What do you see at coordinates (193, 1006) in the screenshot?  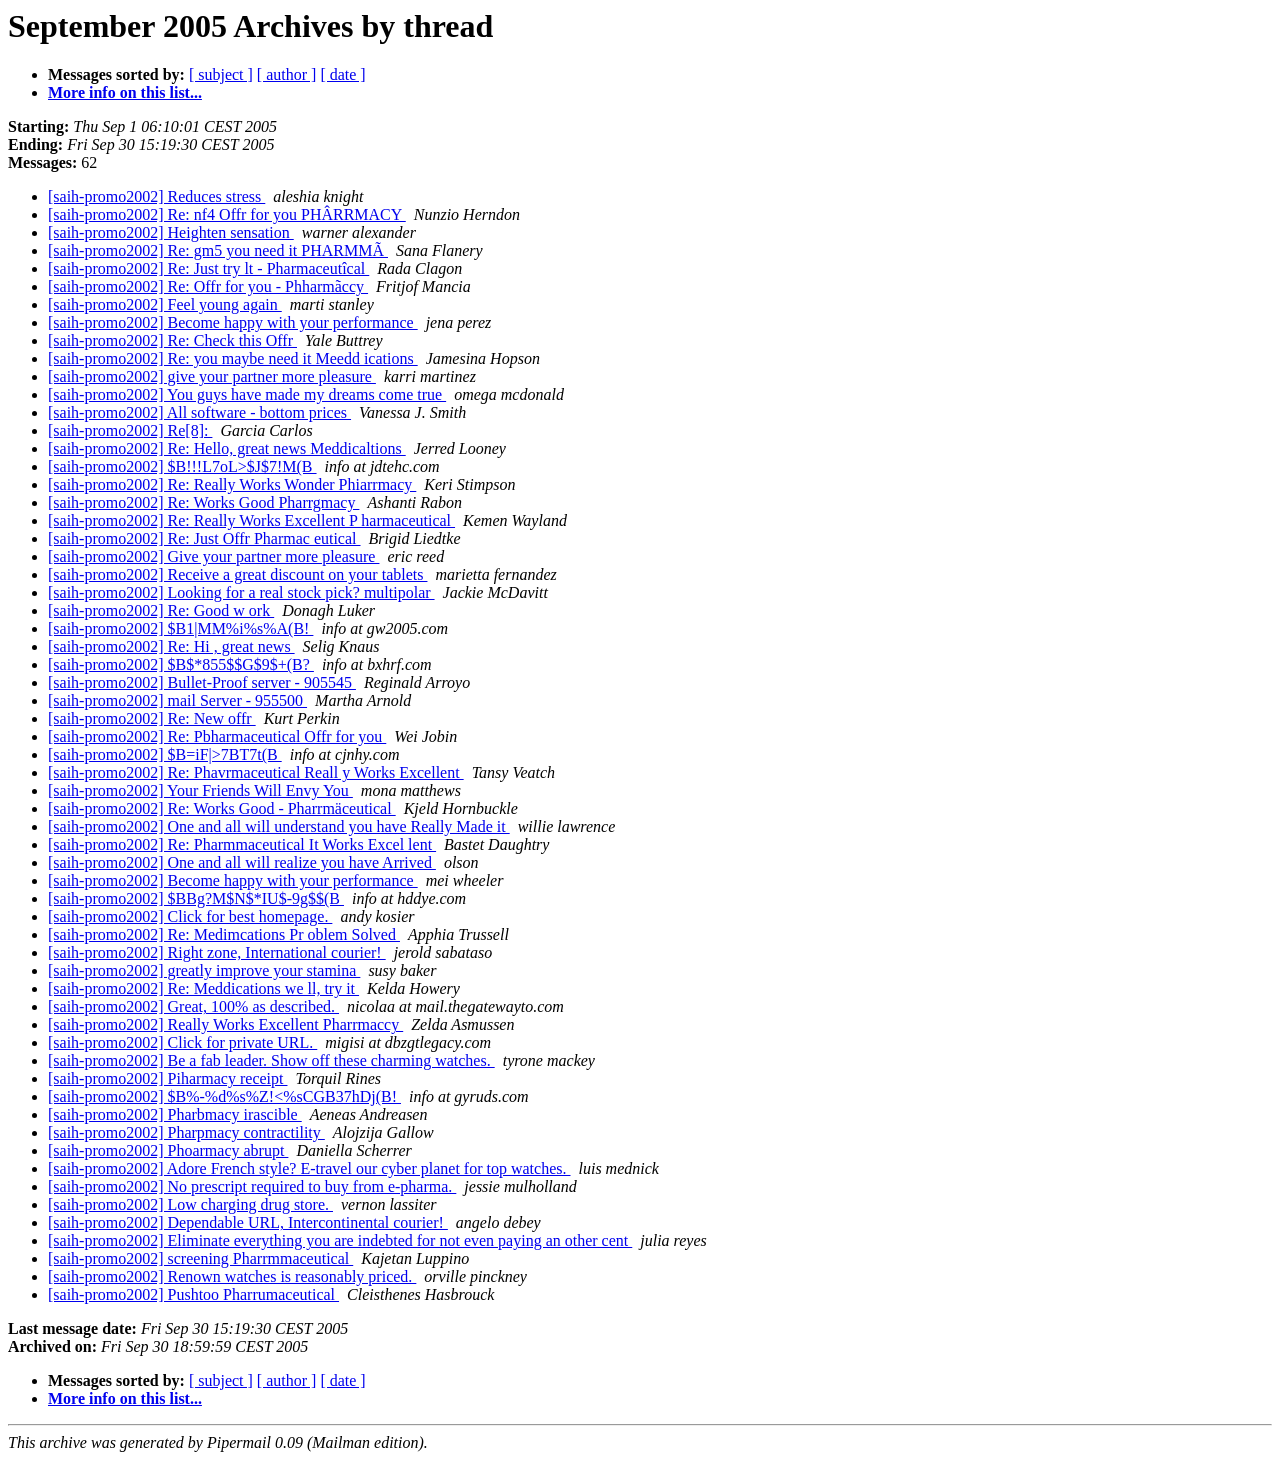 I see `[saih-promo2002] Great, 100% as described.` at bounding box center [193, 1006].